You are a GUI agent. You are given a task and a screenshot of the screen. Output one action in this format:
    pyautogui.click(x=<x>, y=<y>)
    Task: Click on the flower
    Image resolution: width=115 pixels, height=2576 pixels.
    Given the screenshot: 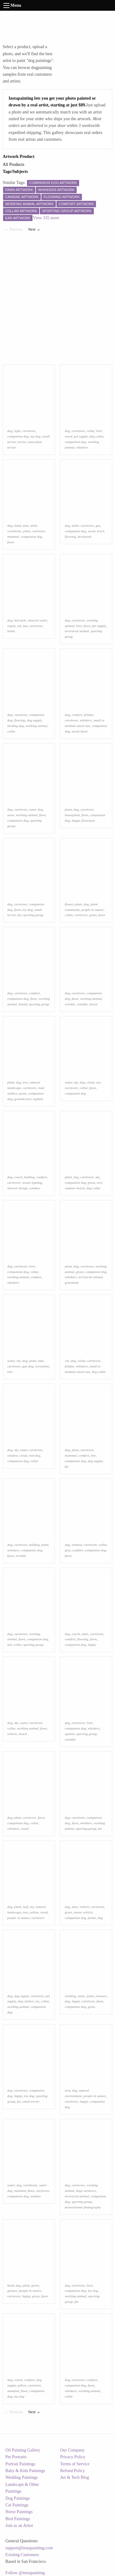 What is the action you would take?
    pyautogui.click(x=69, y=904)
    